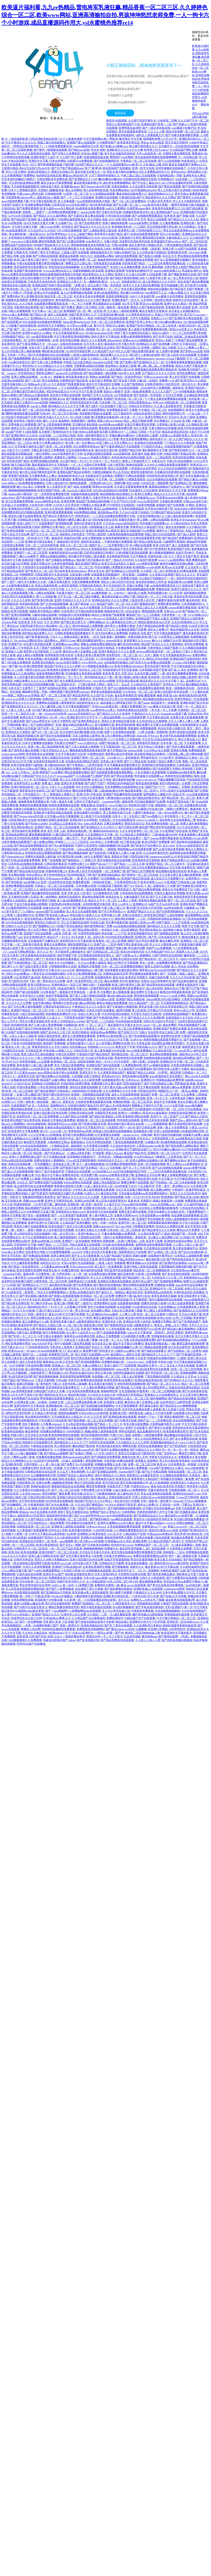 The image size is (211, 2576). I want to click on 小蝌蚪app推广链接, so click(23, 1457).